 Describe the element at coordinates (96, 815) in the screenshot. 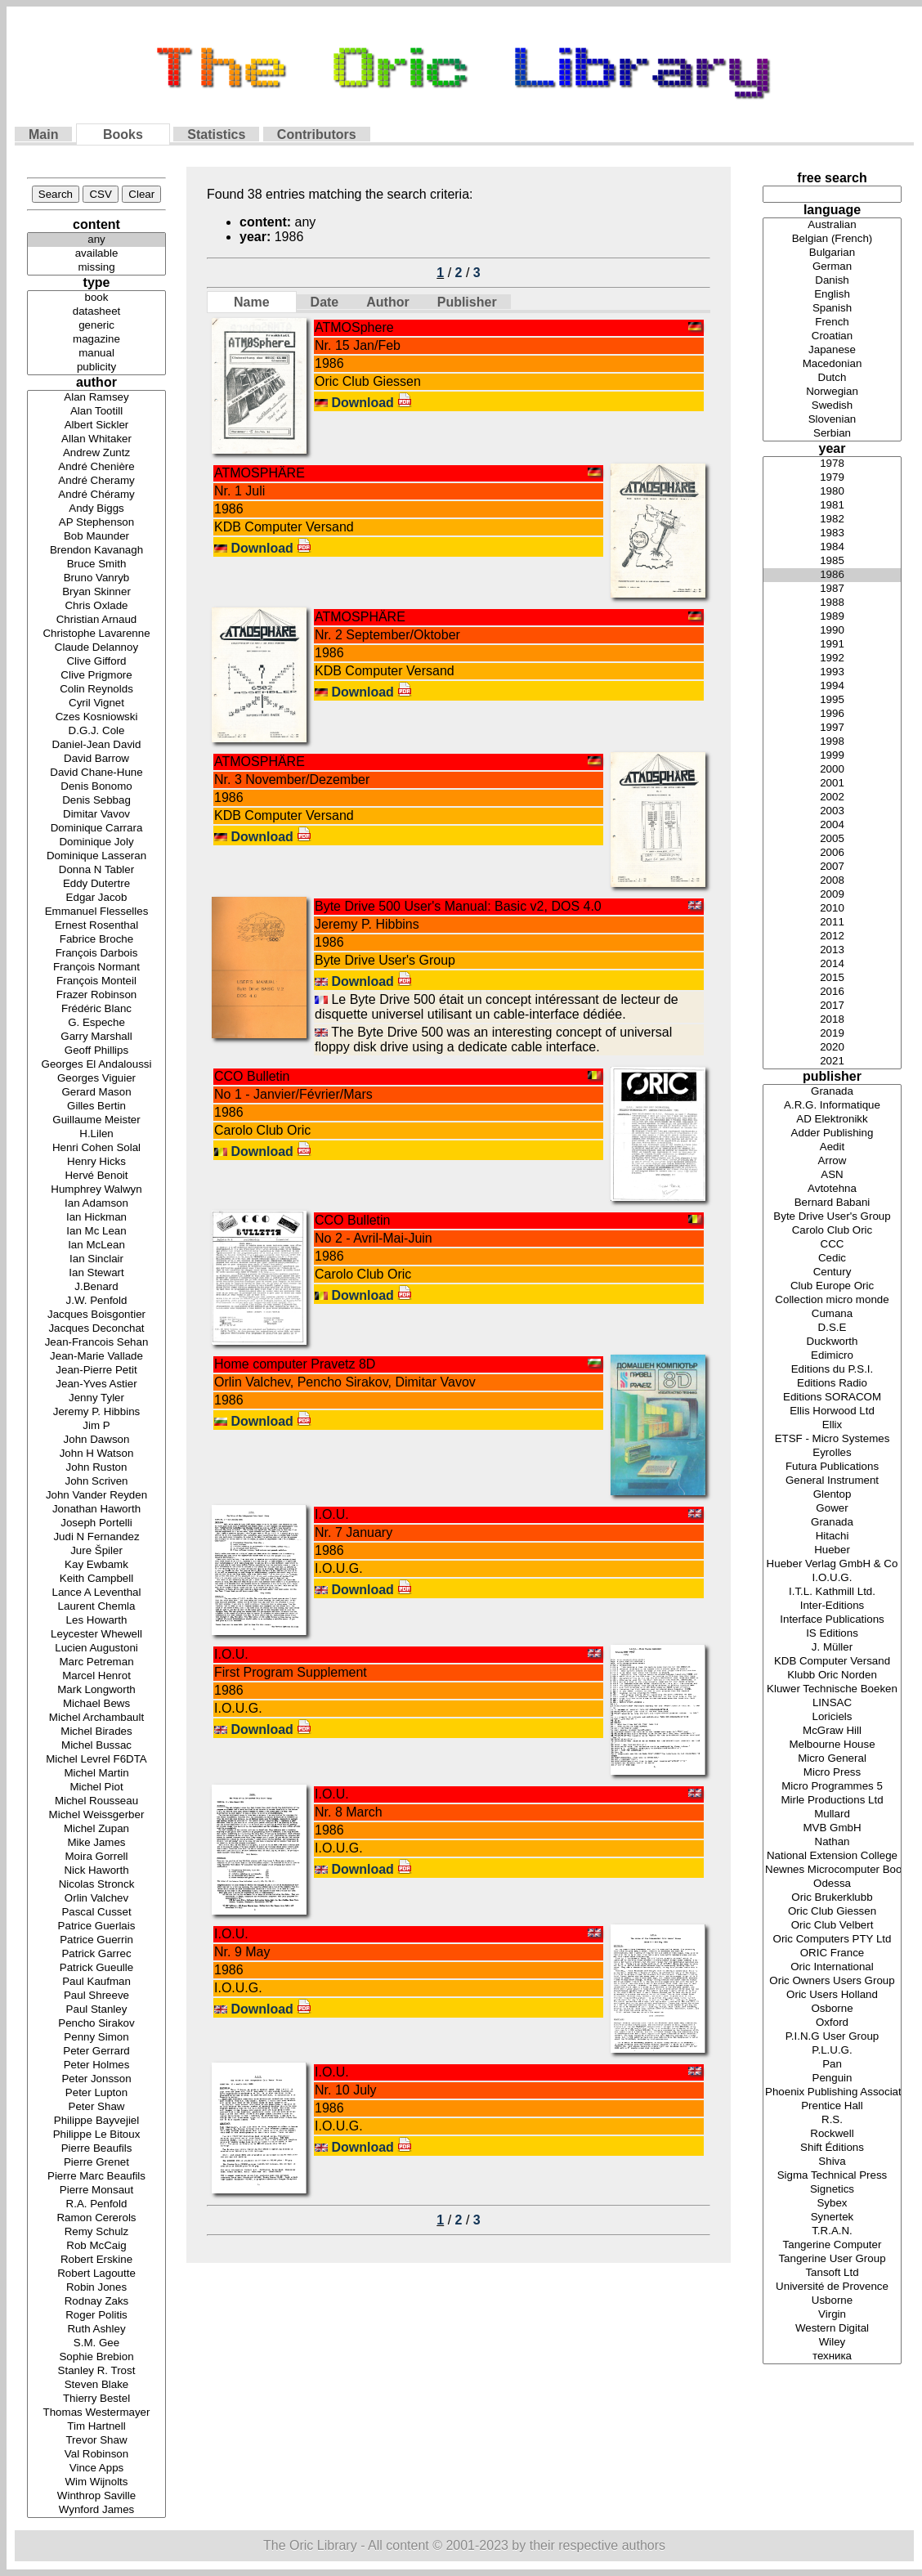

I see `Dimitar Vavov` at that location.